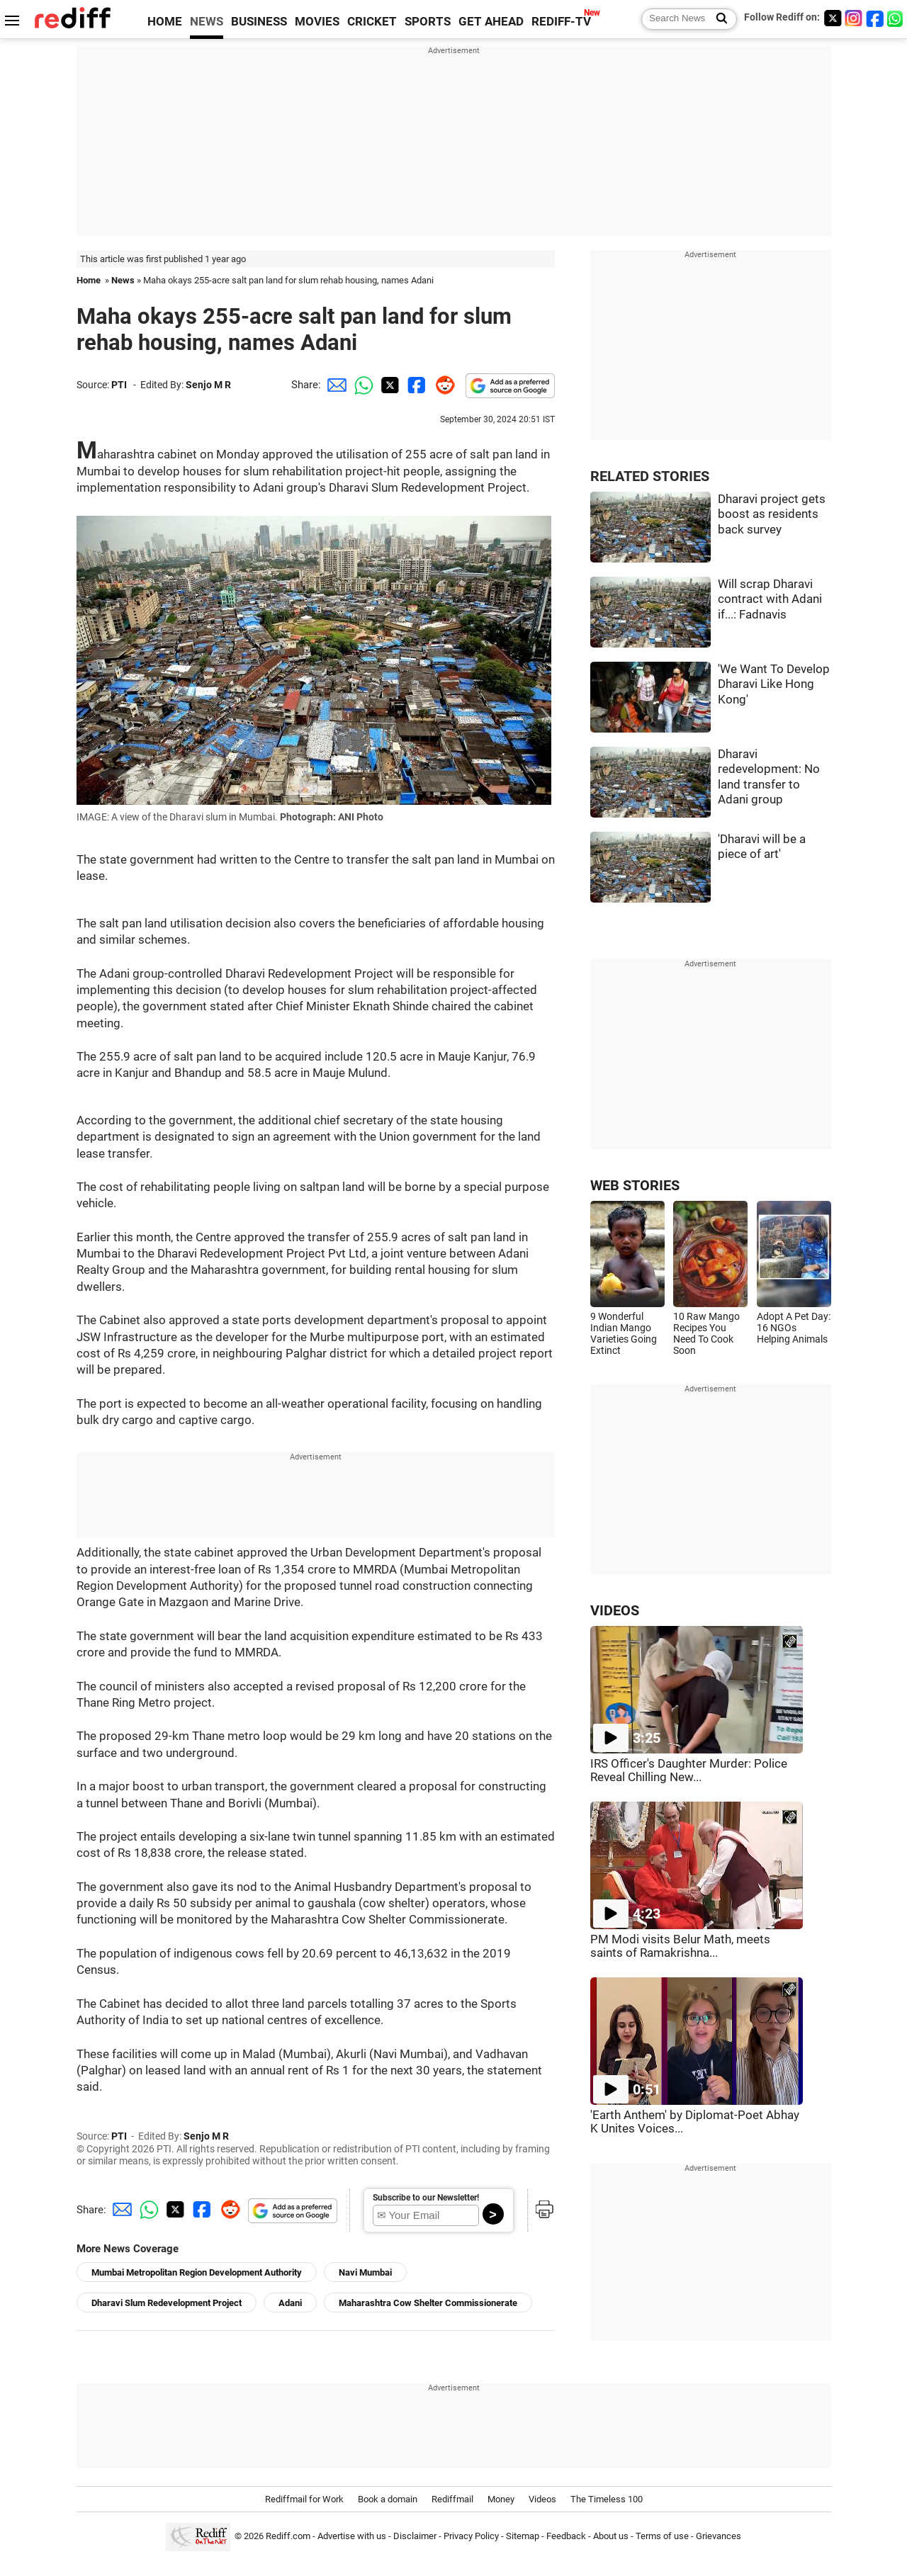 This screenshot has height=2576, width=907. What do you see at coordinates (832, 18) in the screenshot?
I see `[Twitter]` at bounding box center [832, 18].